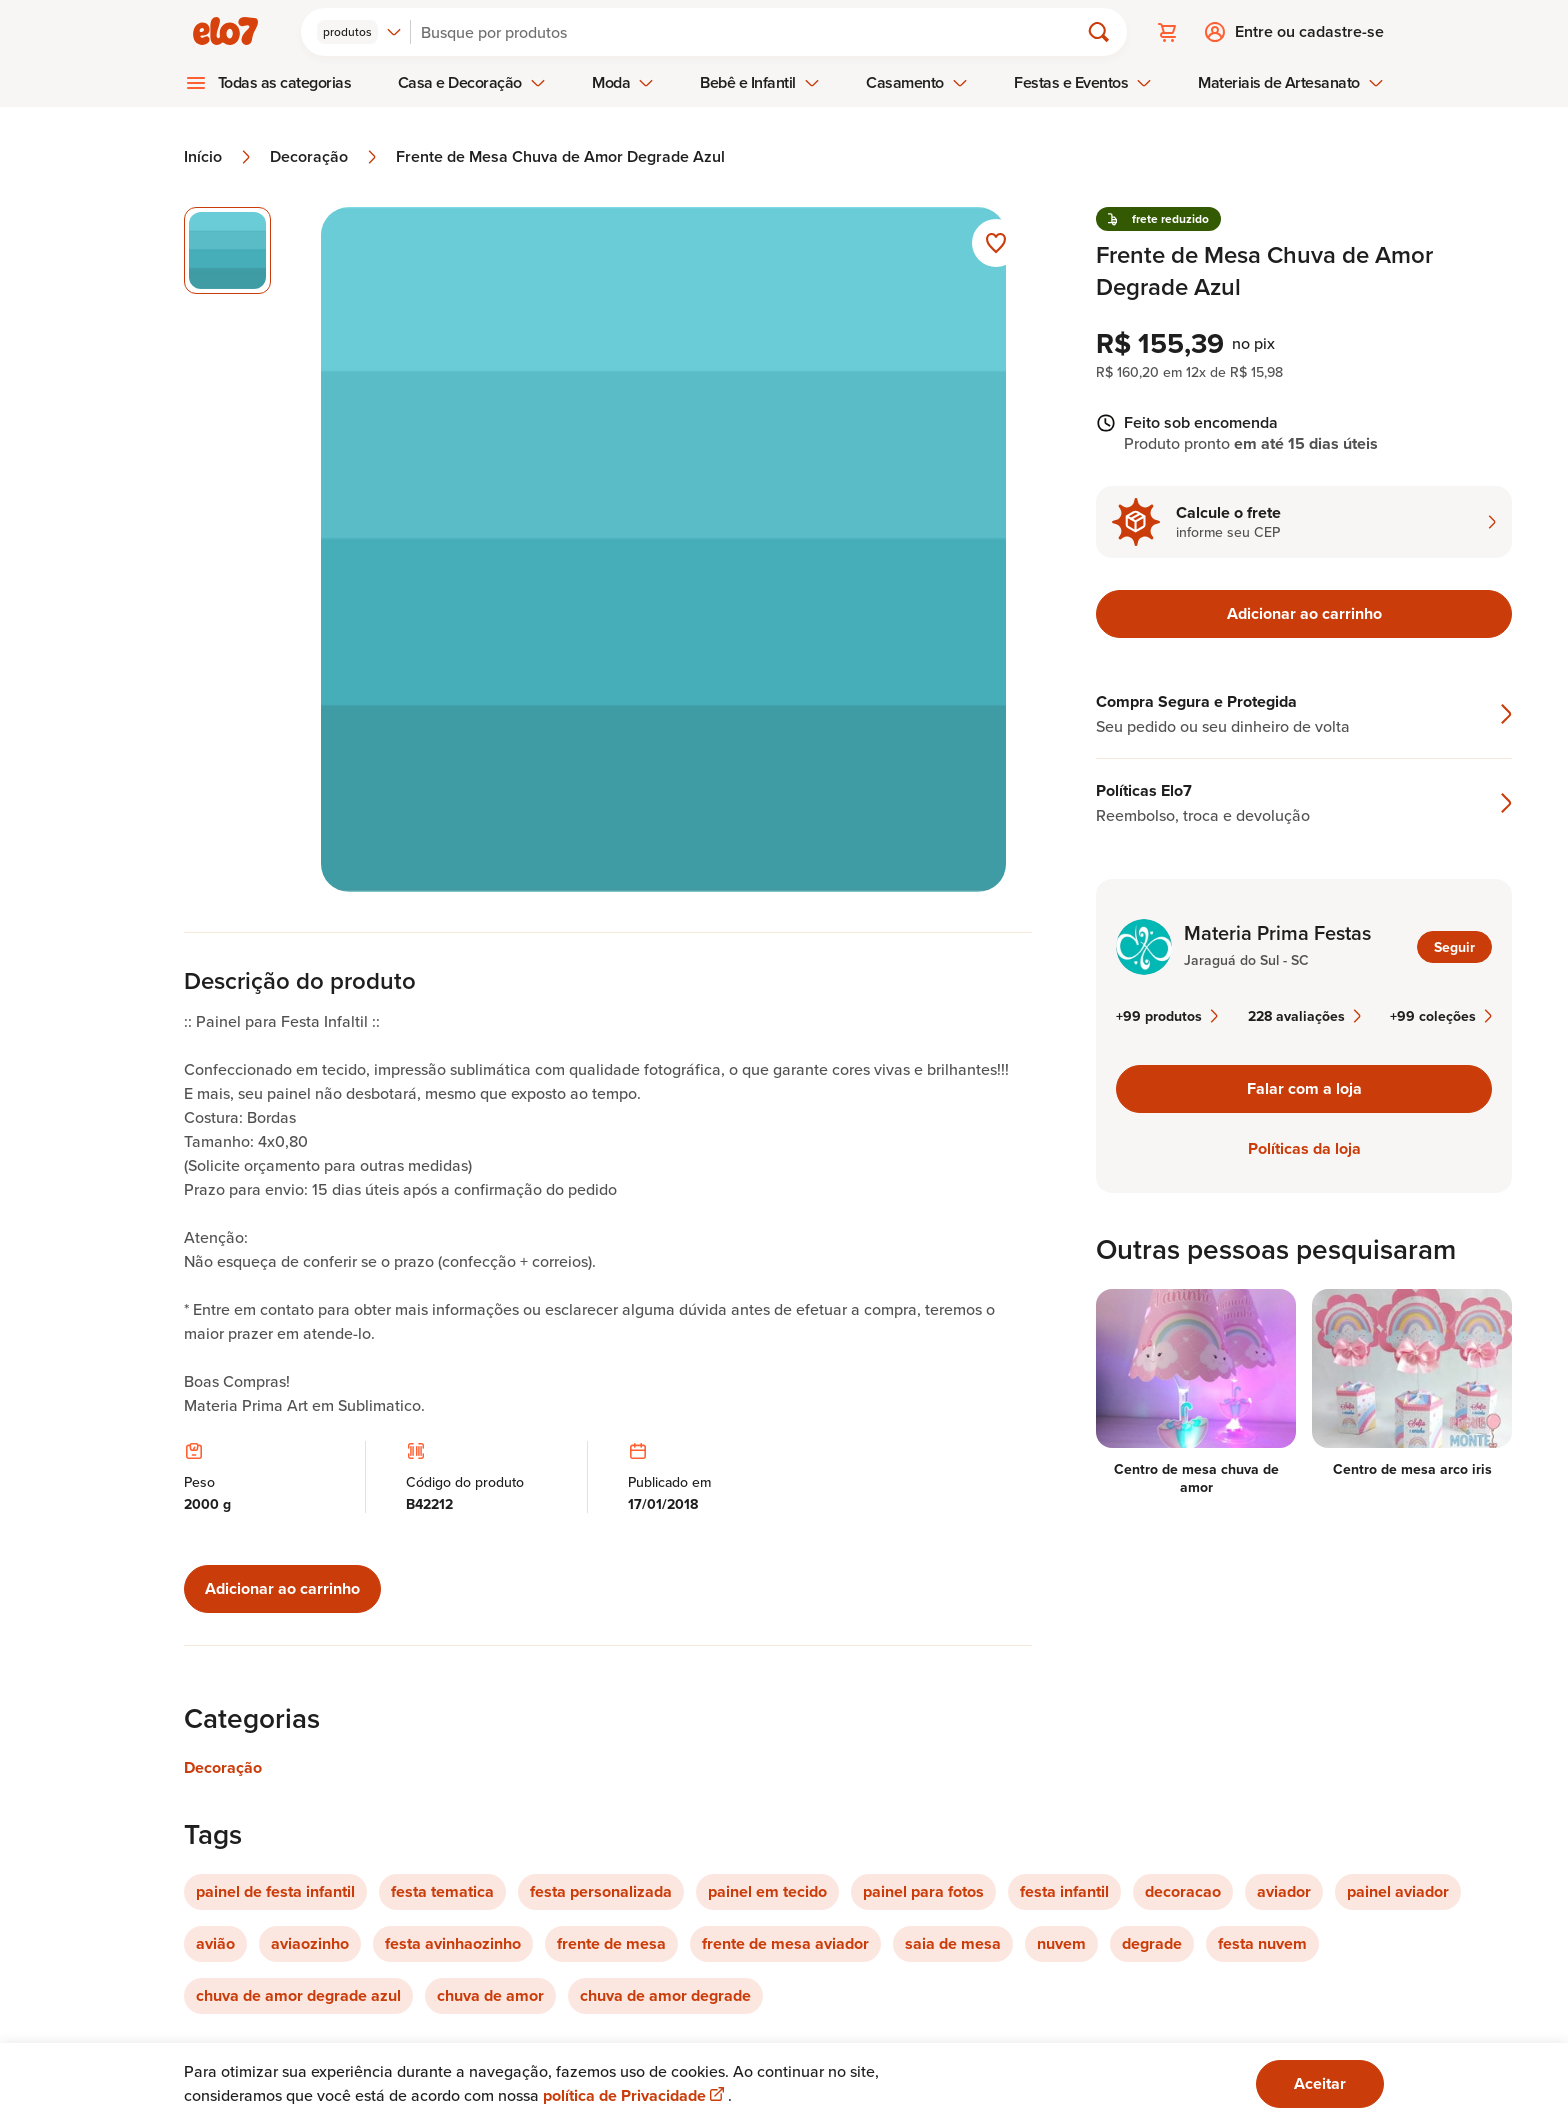  Describe the element at coordinates (601, 1891) in the screenshot. I see `festa personalizada` at that location.